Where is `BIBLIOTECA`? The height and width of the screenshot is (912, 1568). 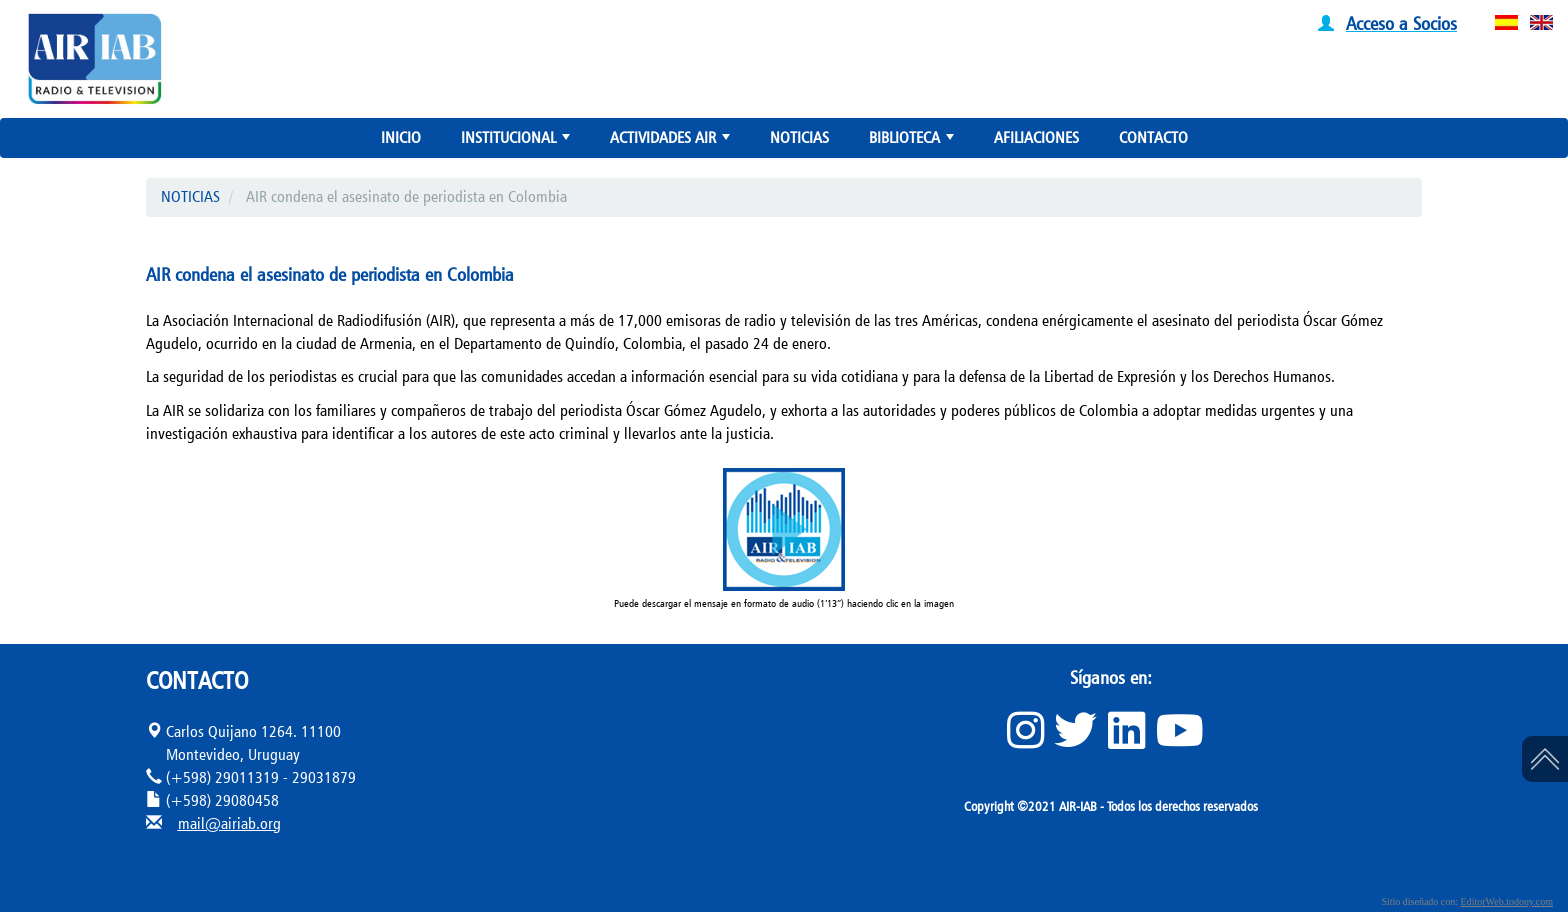 BIBLIOTECA is located at coordinates (913, 142).